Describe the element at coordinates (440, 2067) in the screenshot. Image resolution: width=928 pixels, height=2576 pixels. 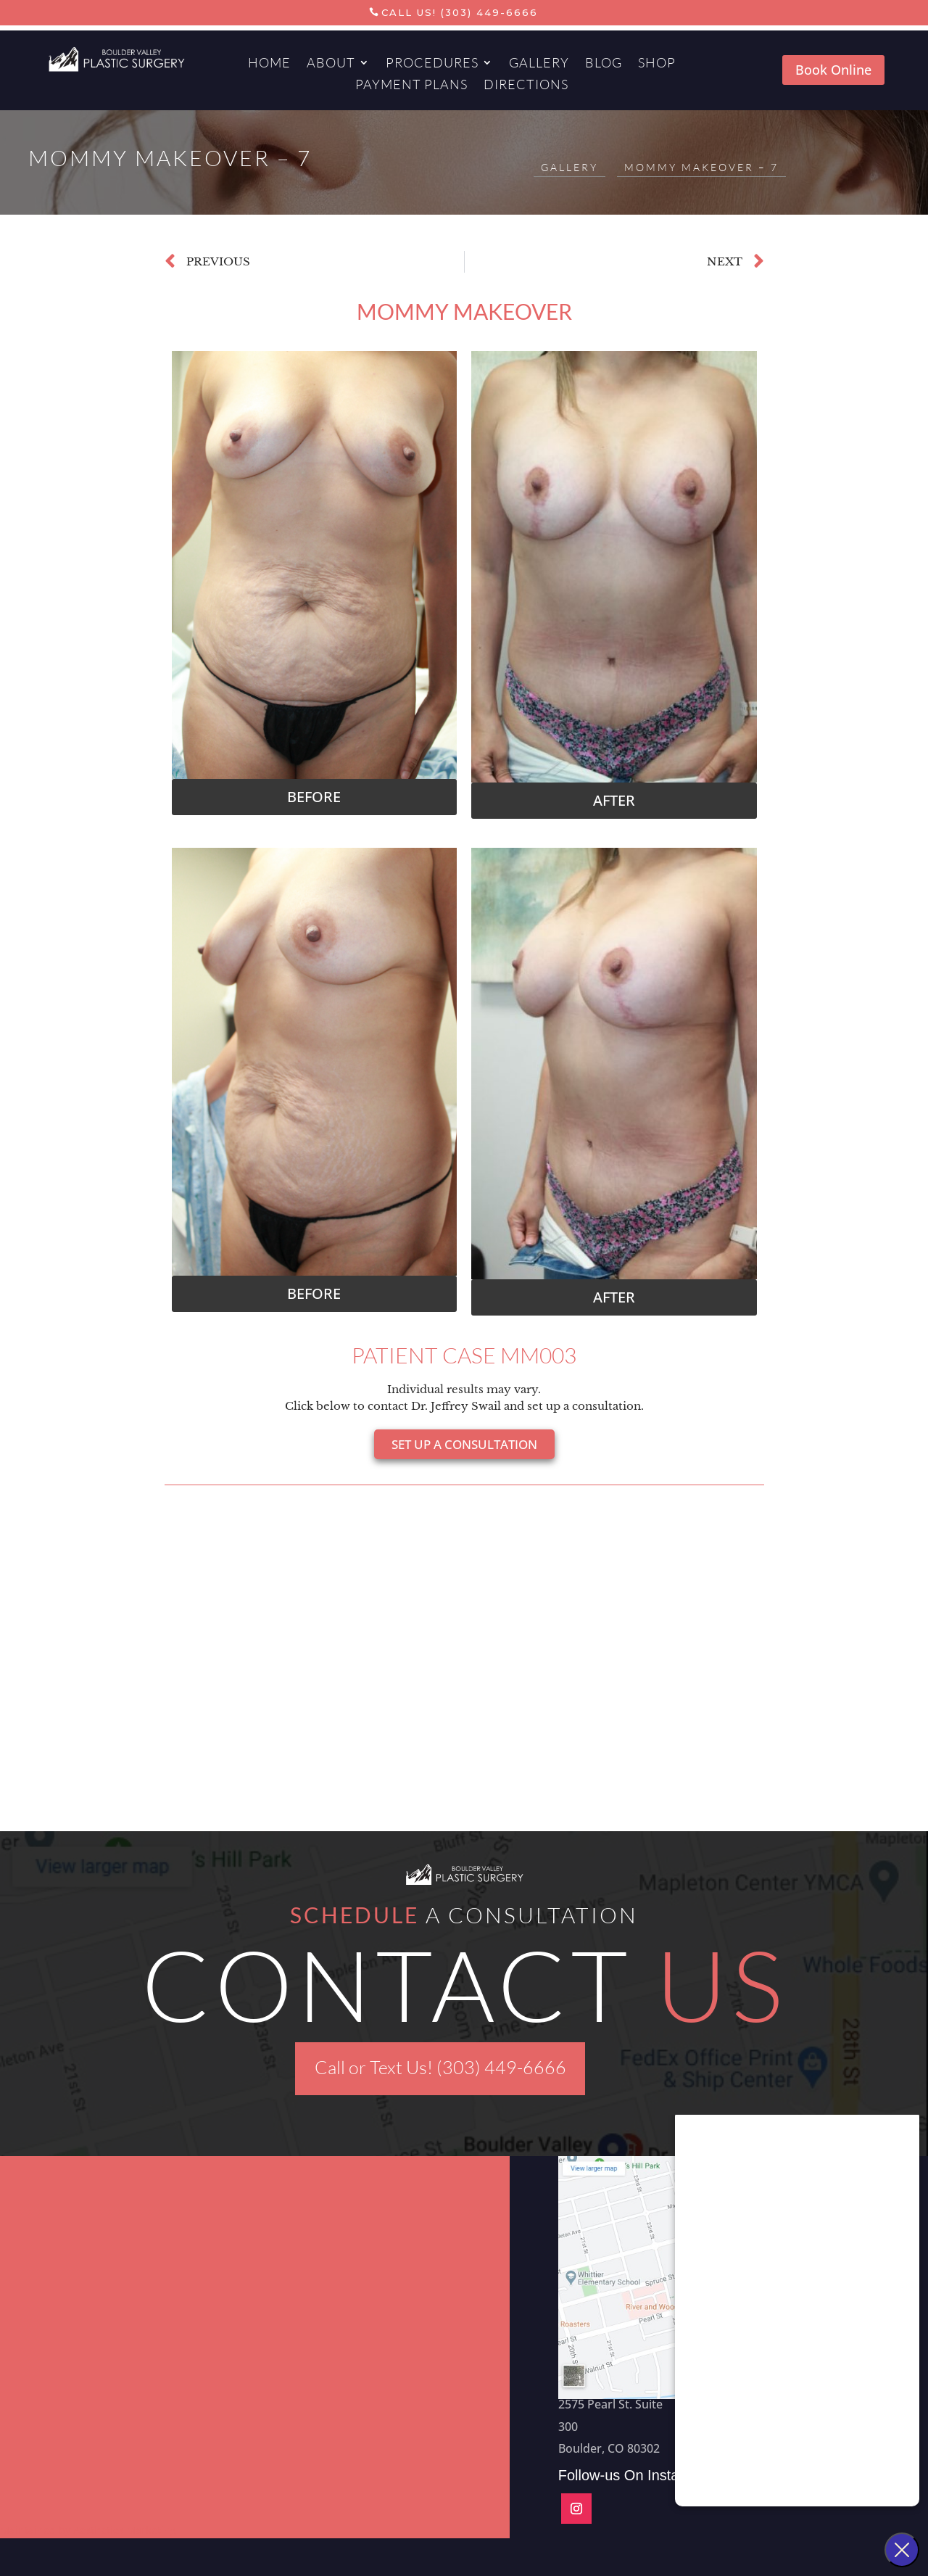
I see `Call or Text Us! (303) 449-6666` at that location.